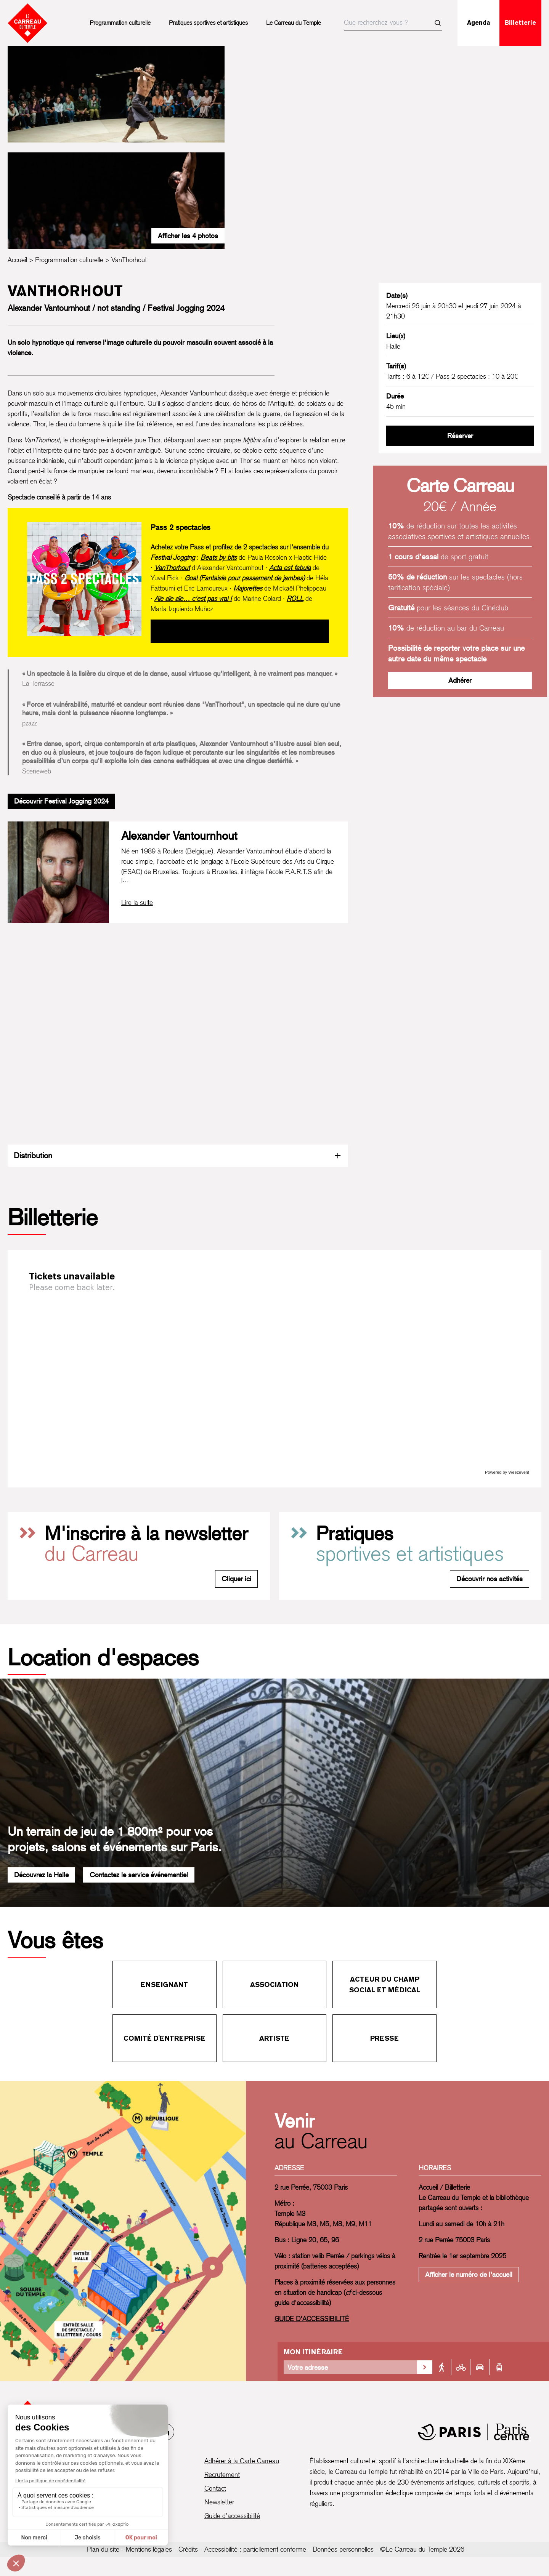 The image size is (549, 2576). Describe the element at coordinates (393, 22) in the screenshot. I see `[searchbox]` at that location.